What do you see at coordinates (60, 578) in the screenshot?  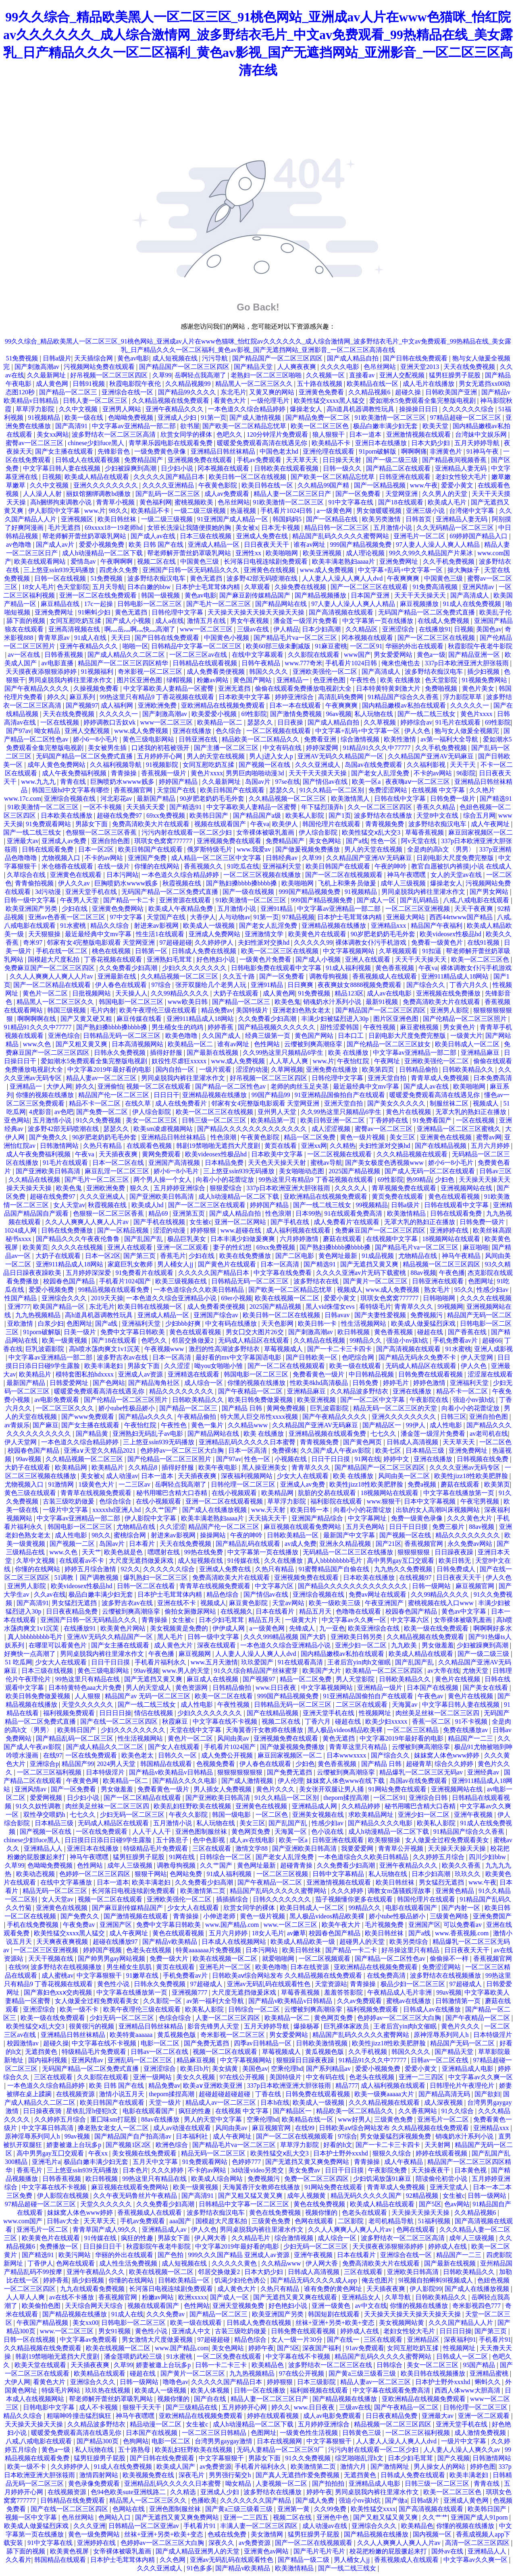 I see `日韩一区在线视频` at bounding box center [60, 578].